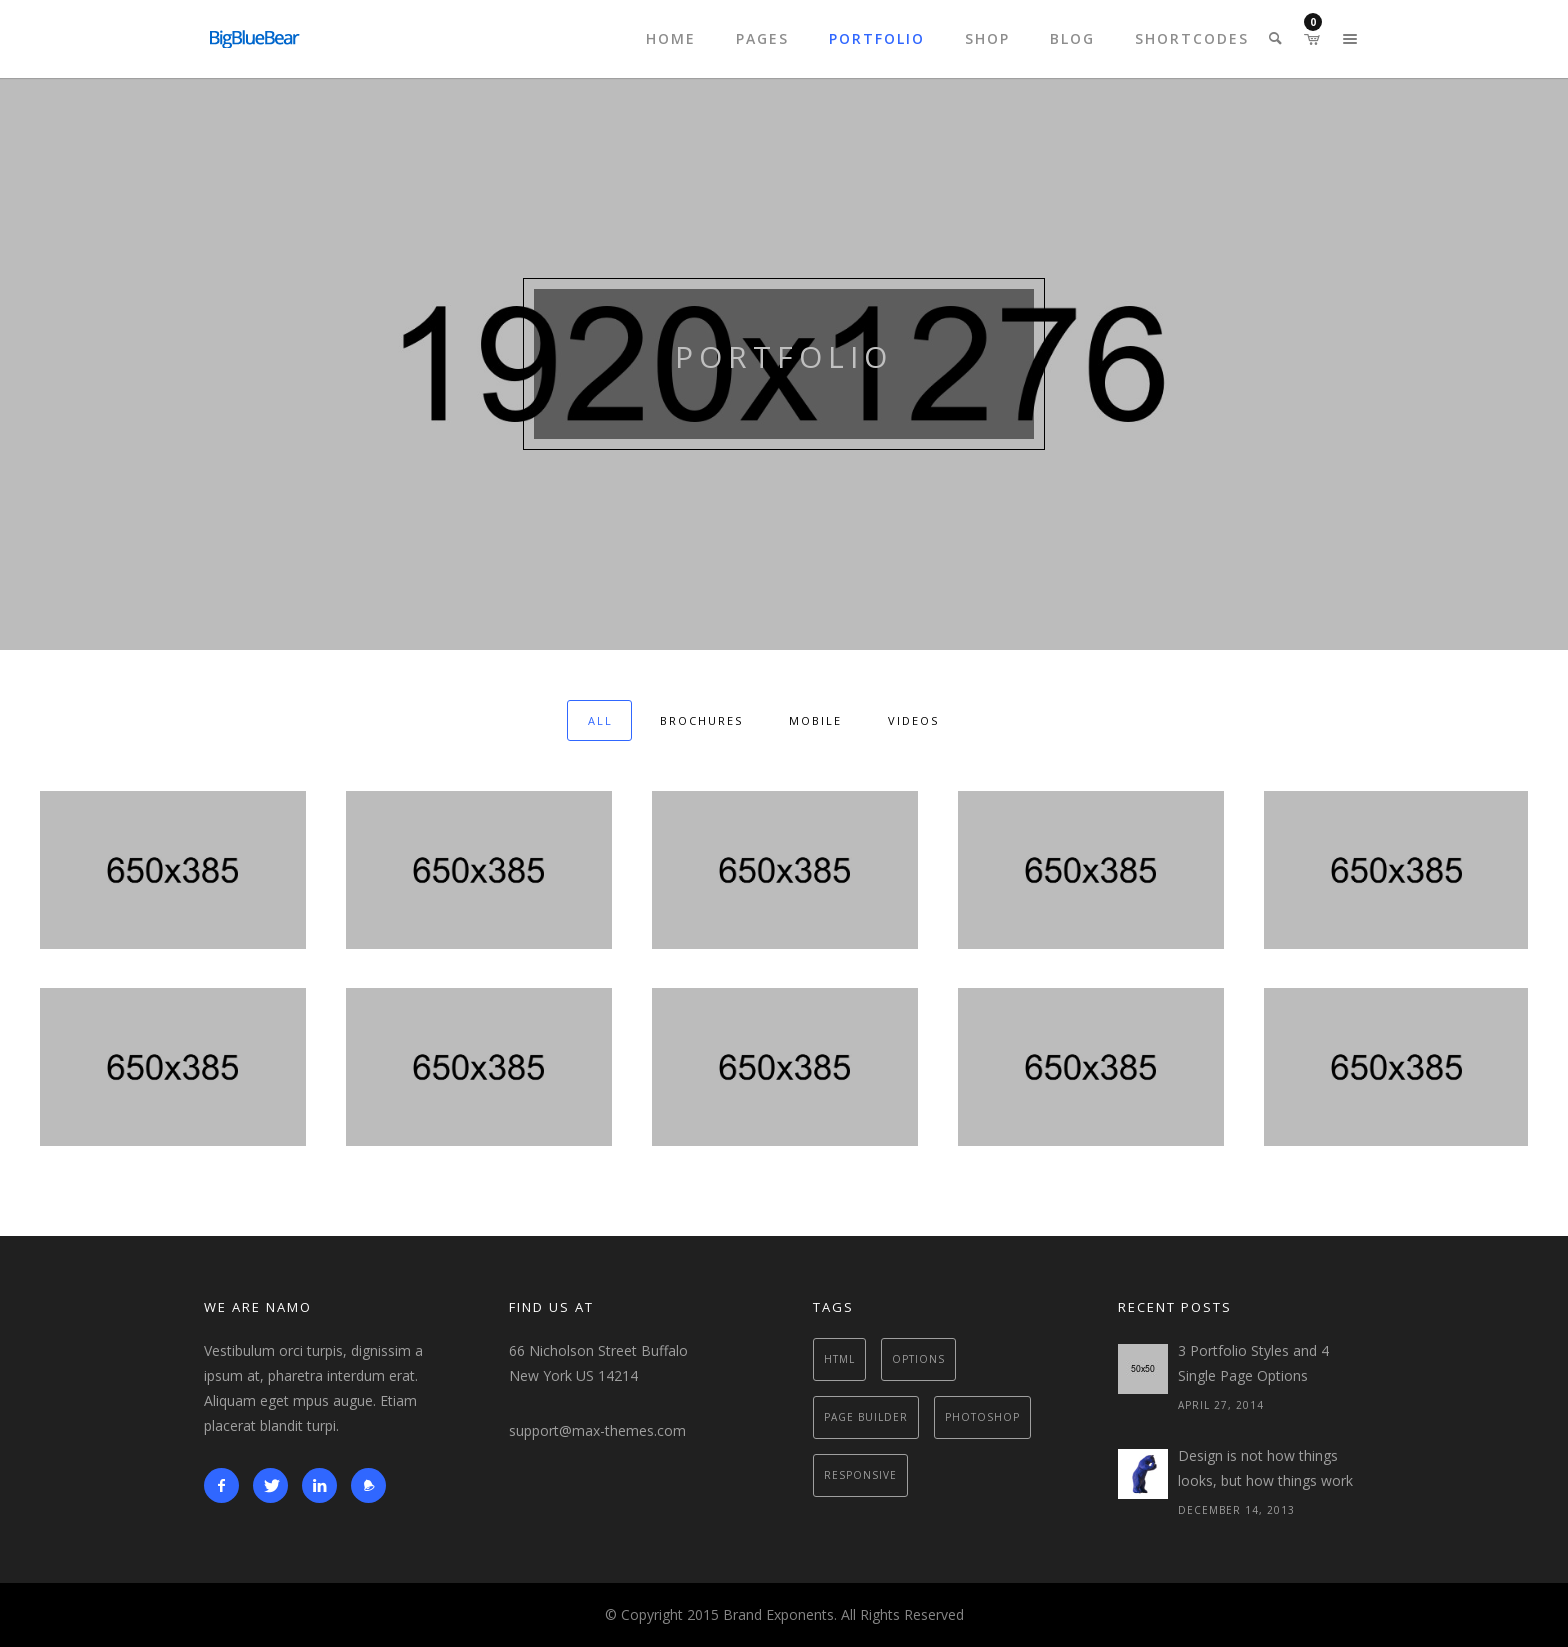  Describe the element at coordinates (762, 38) in the screenshot. I see `Pages` at that location.